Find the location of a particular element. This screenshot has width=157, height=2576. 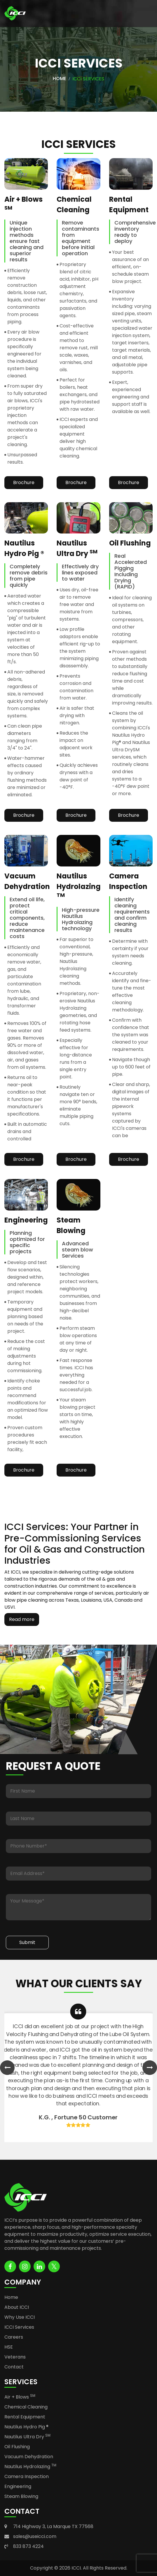

About ICCI is located at coordinates (16, 2307).